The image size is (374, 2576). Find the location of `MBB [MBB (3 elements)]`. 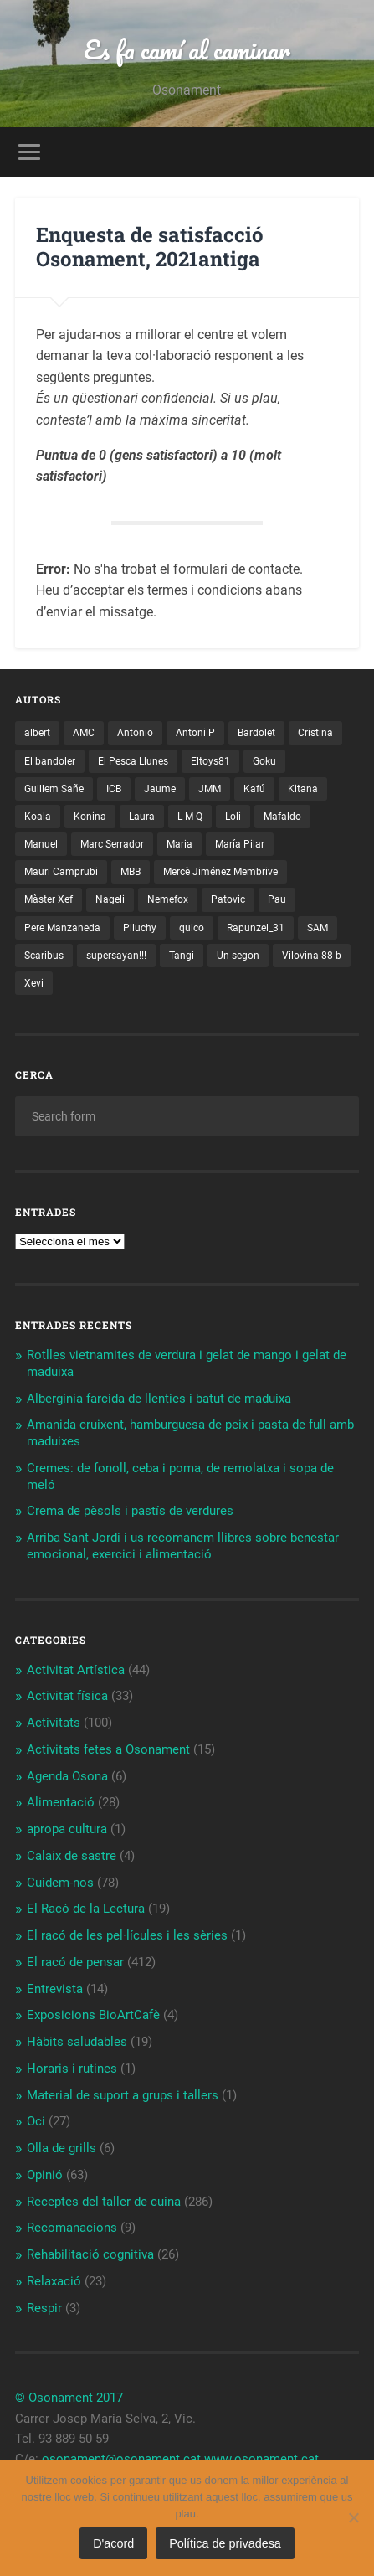

MBB [MBB (3 elements)] is located at coordinates (130, 872).